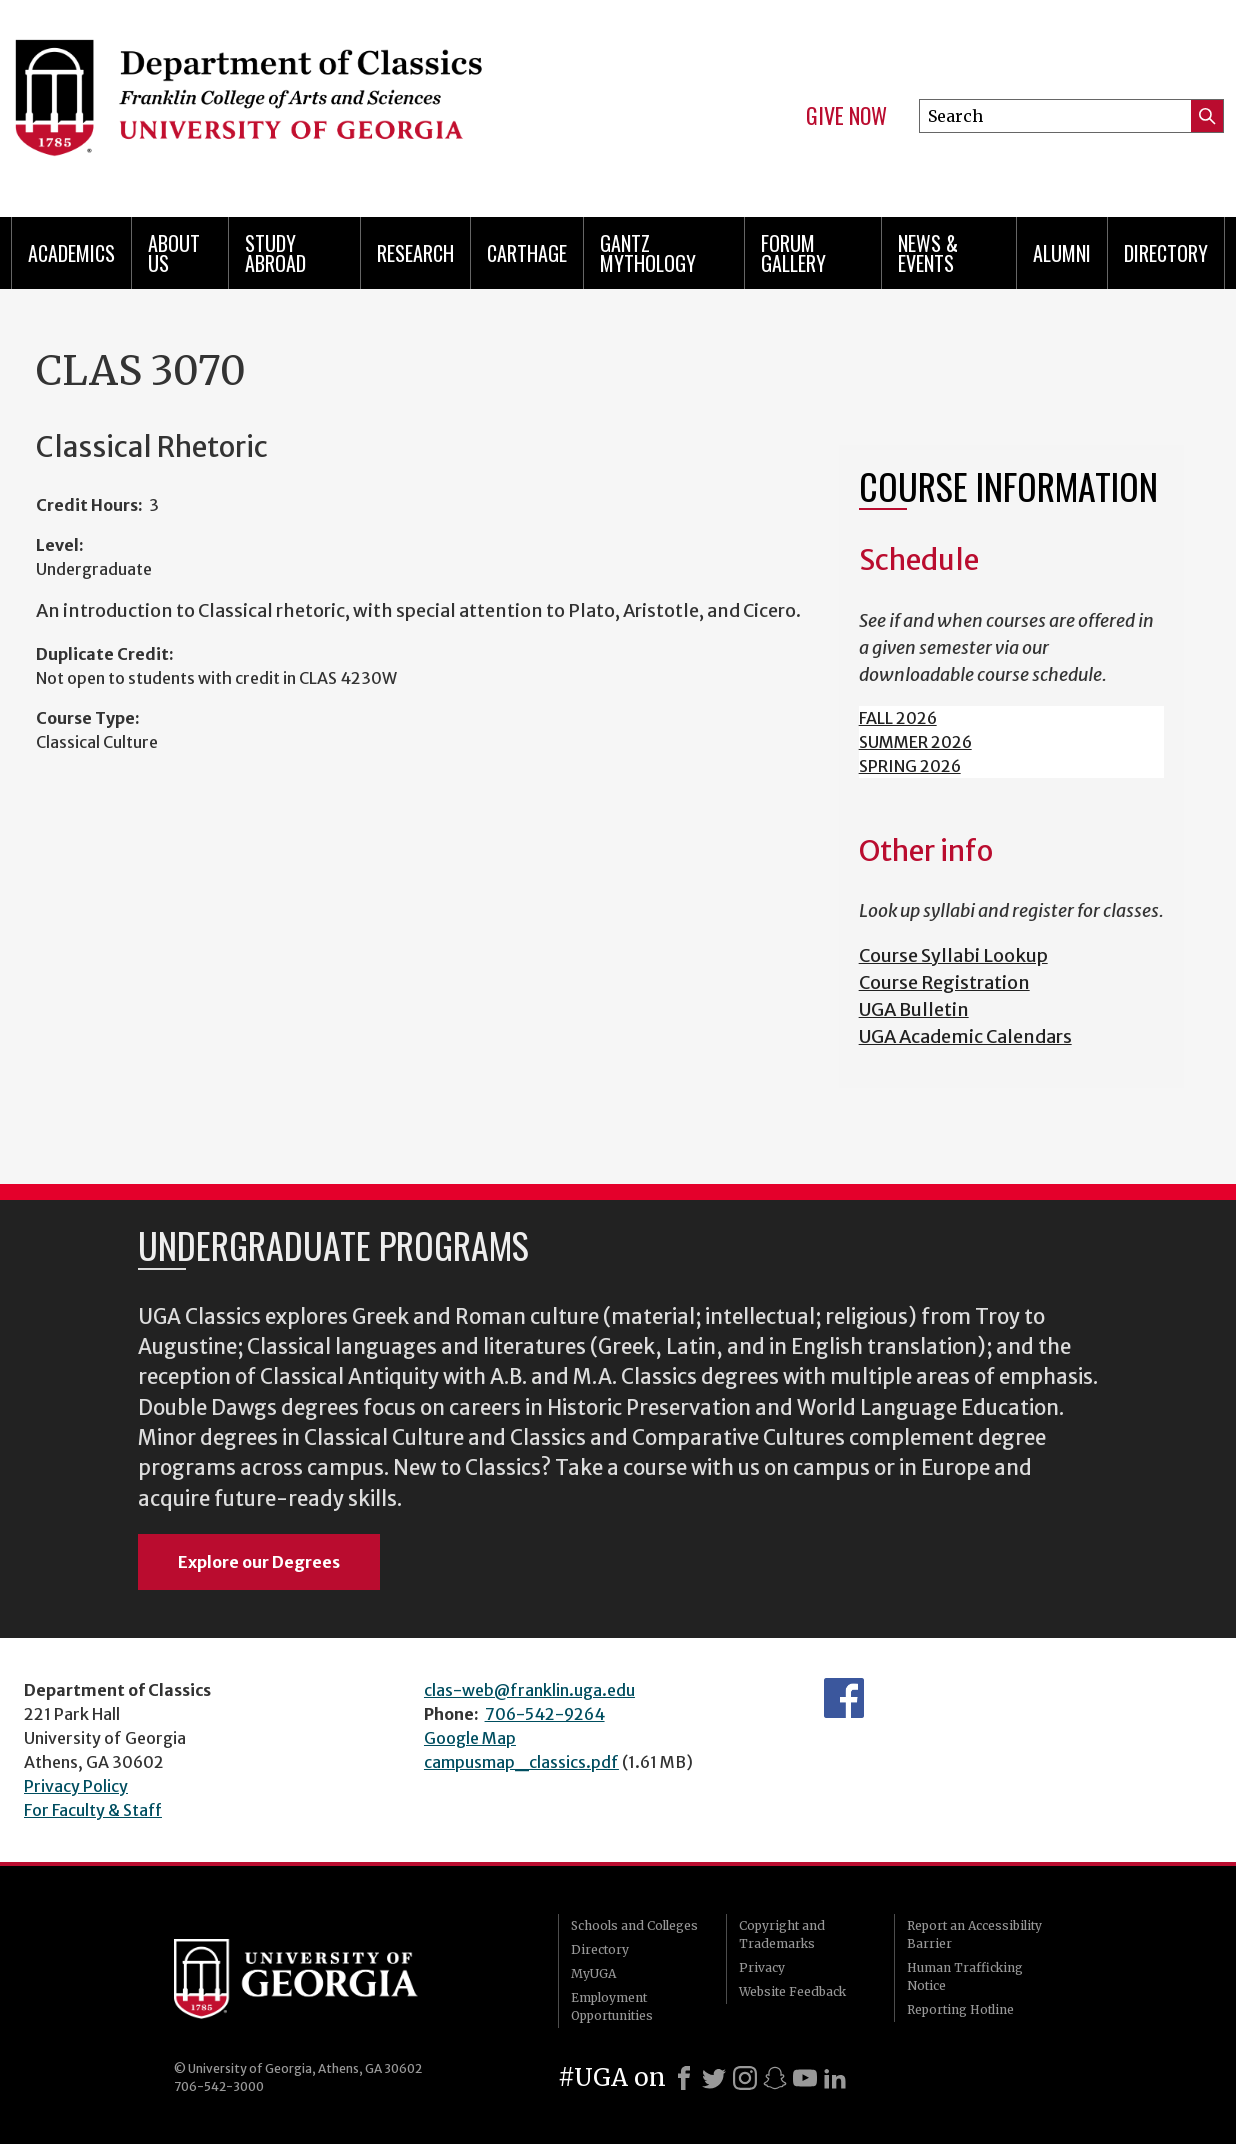  What do you see at coordinates (545, 1714) in the screenshot?
I see `706-542-9264` at bounding box center [545, 1714].